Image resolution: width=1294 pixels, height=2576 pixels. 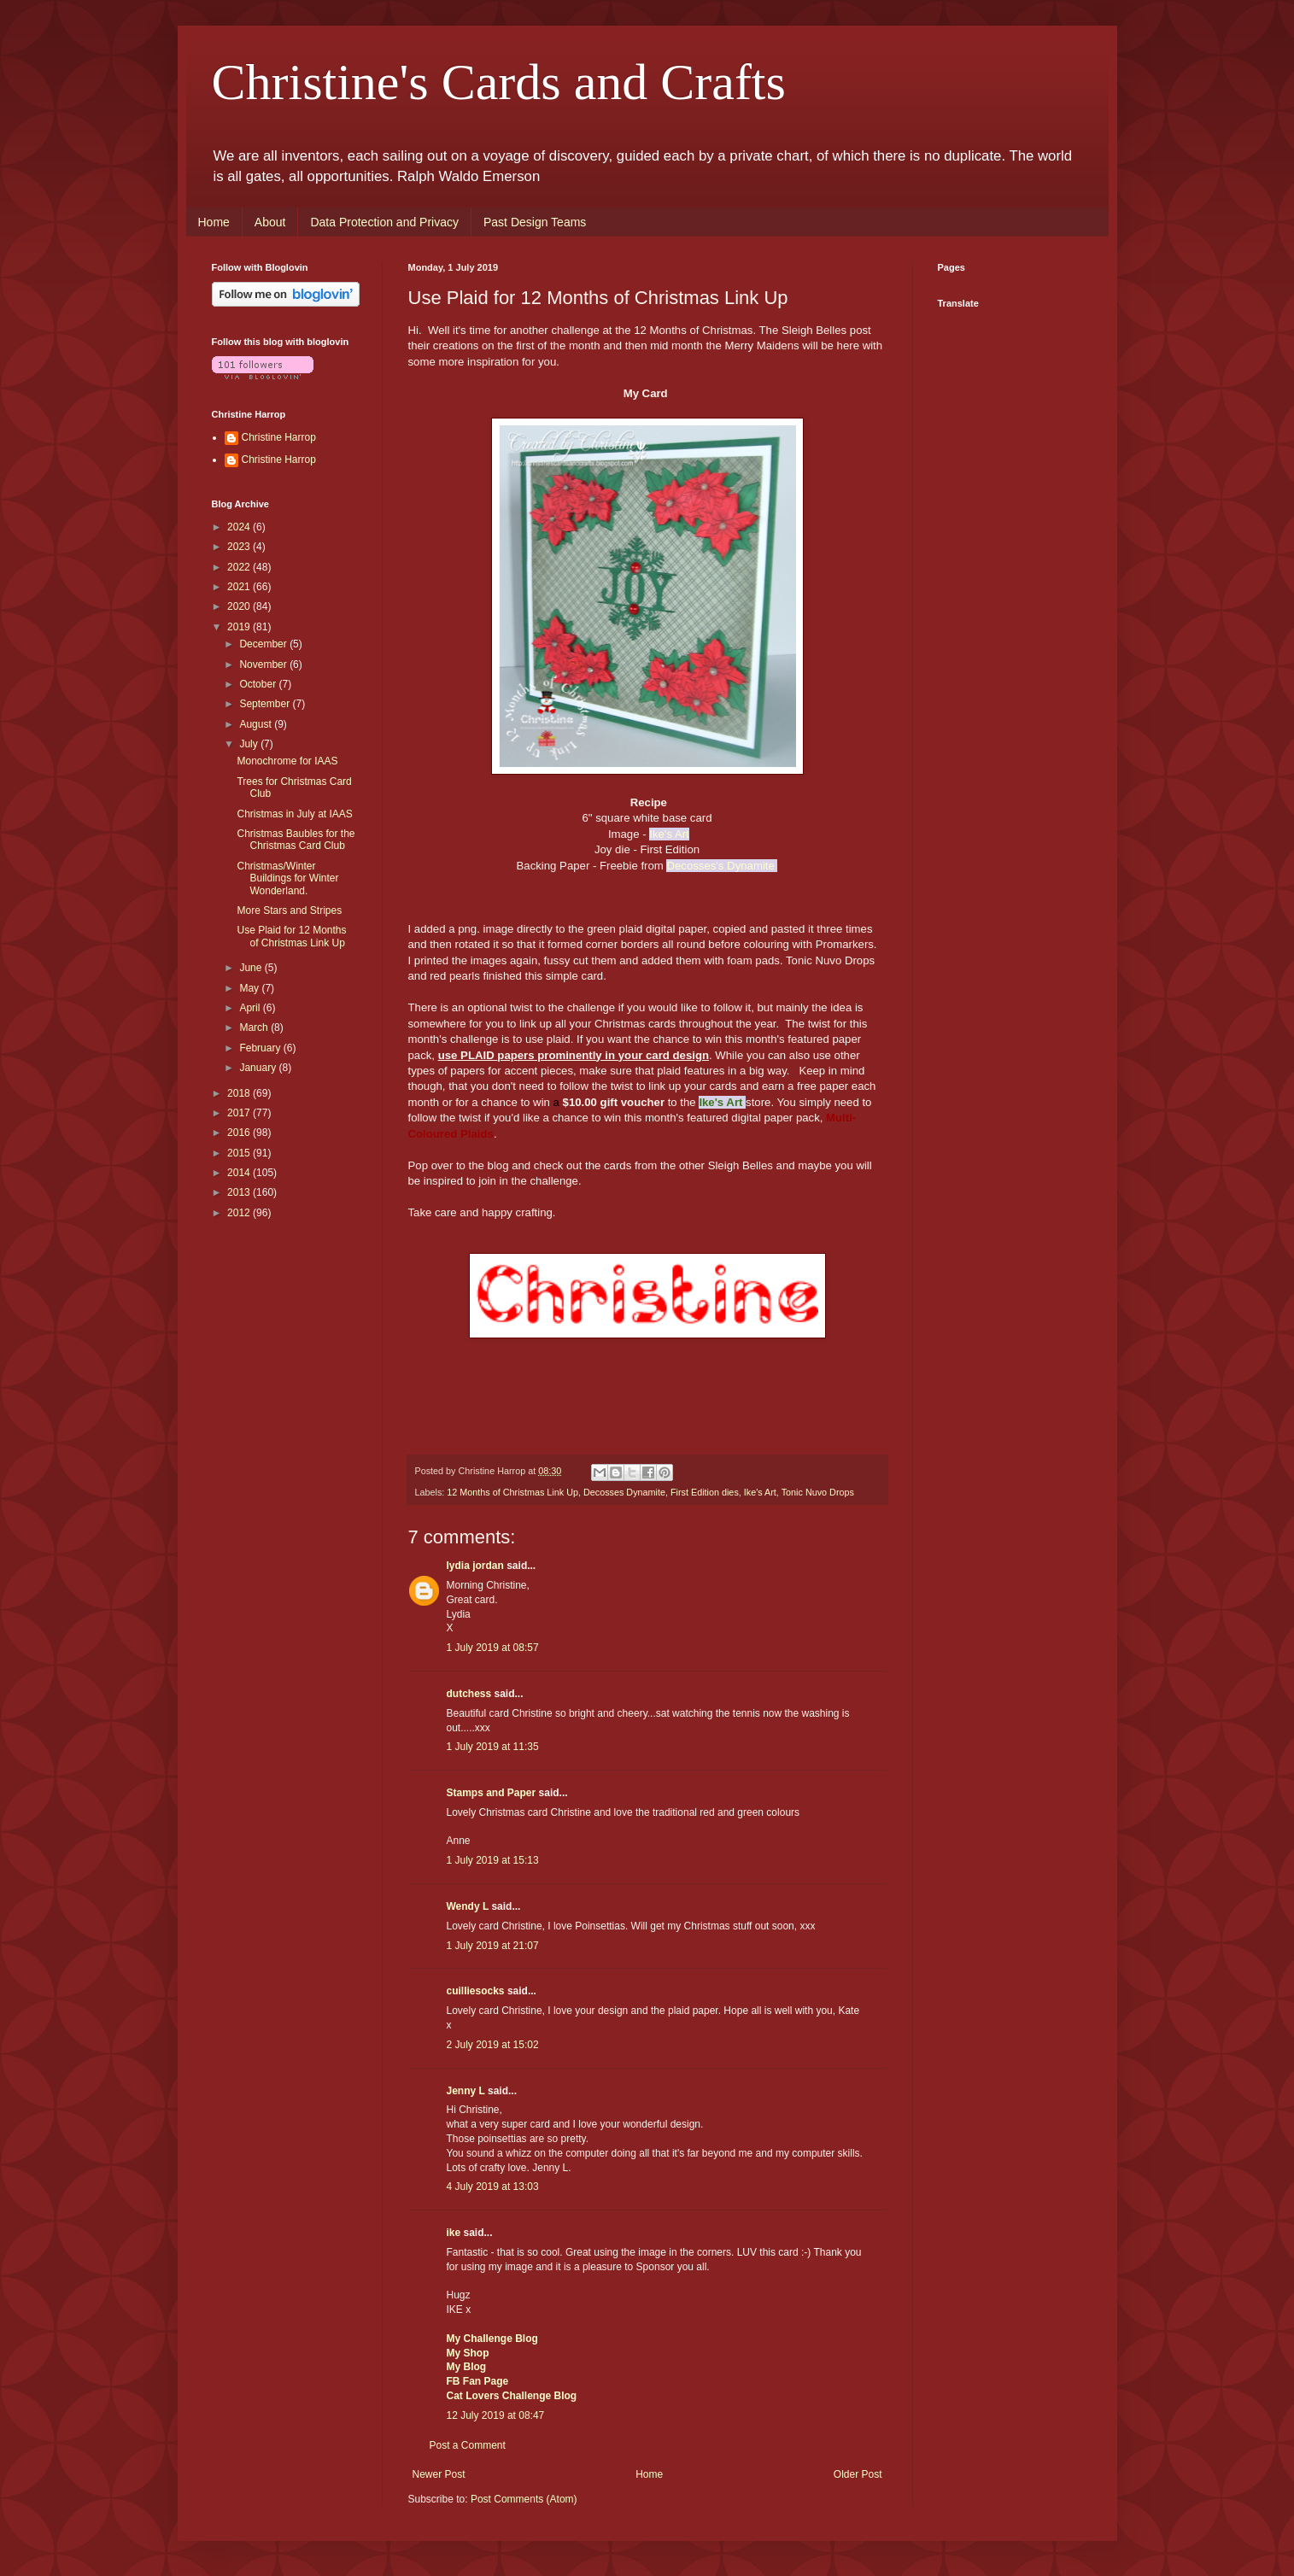 I want to click on lydia jordan, so click(x=475, y=1566).